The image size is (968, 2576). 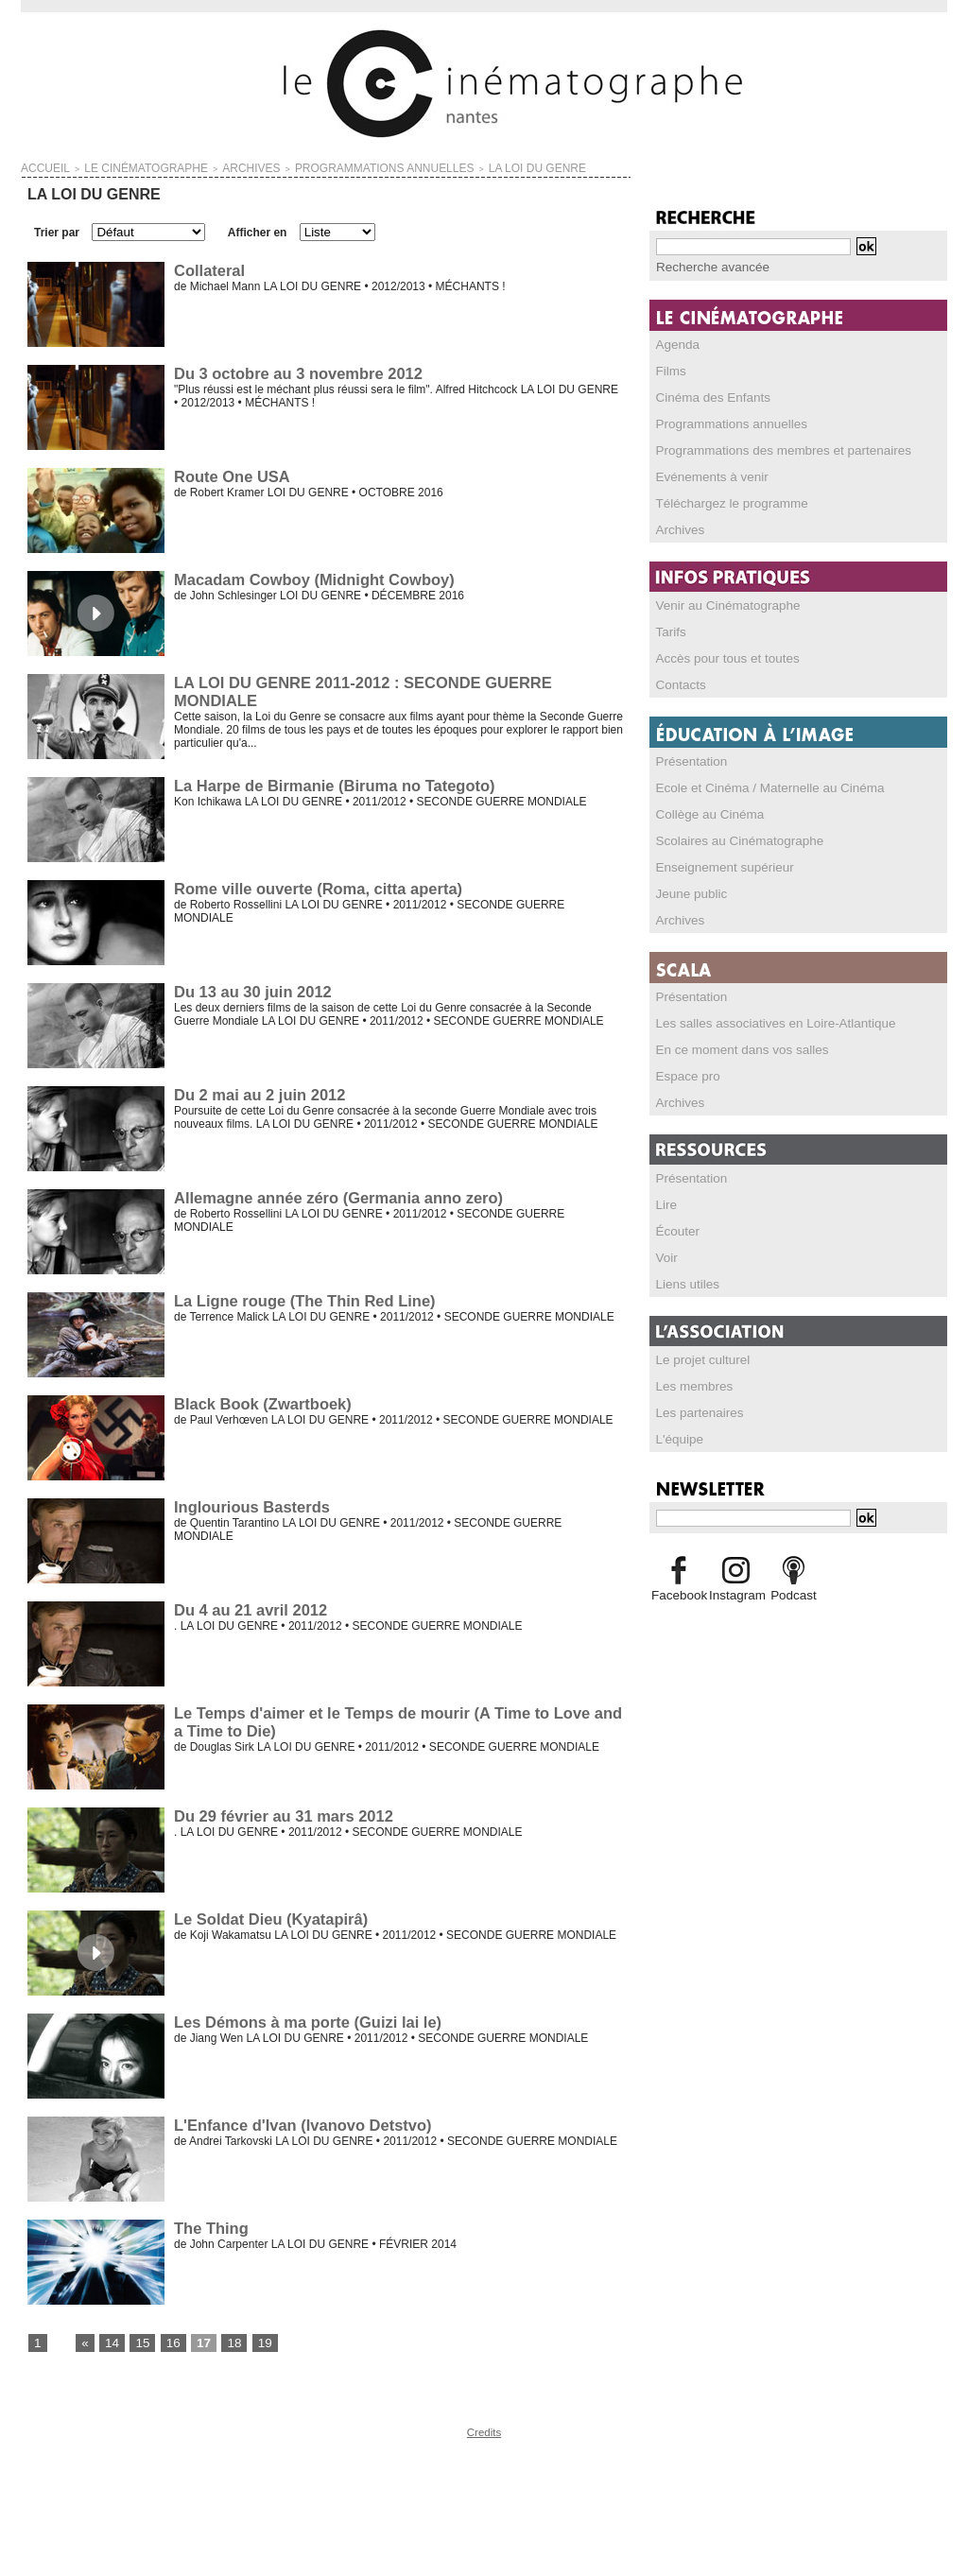 What do you see at coordinates (310, 575) in the screenshot?
I see `Macadam Cowboy (Midnight Cowboy)` at bounding box center [310, 575].